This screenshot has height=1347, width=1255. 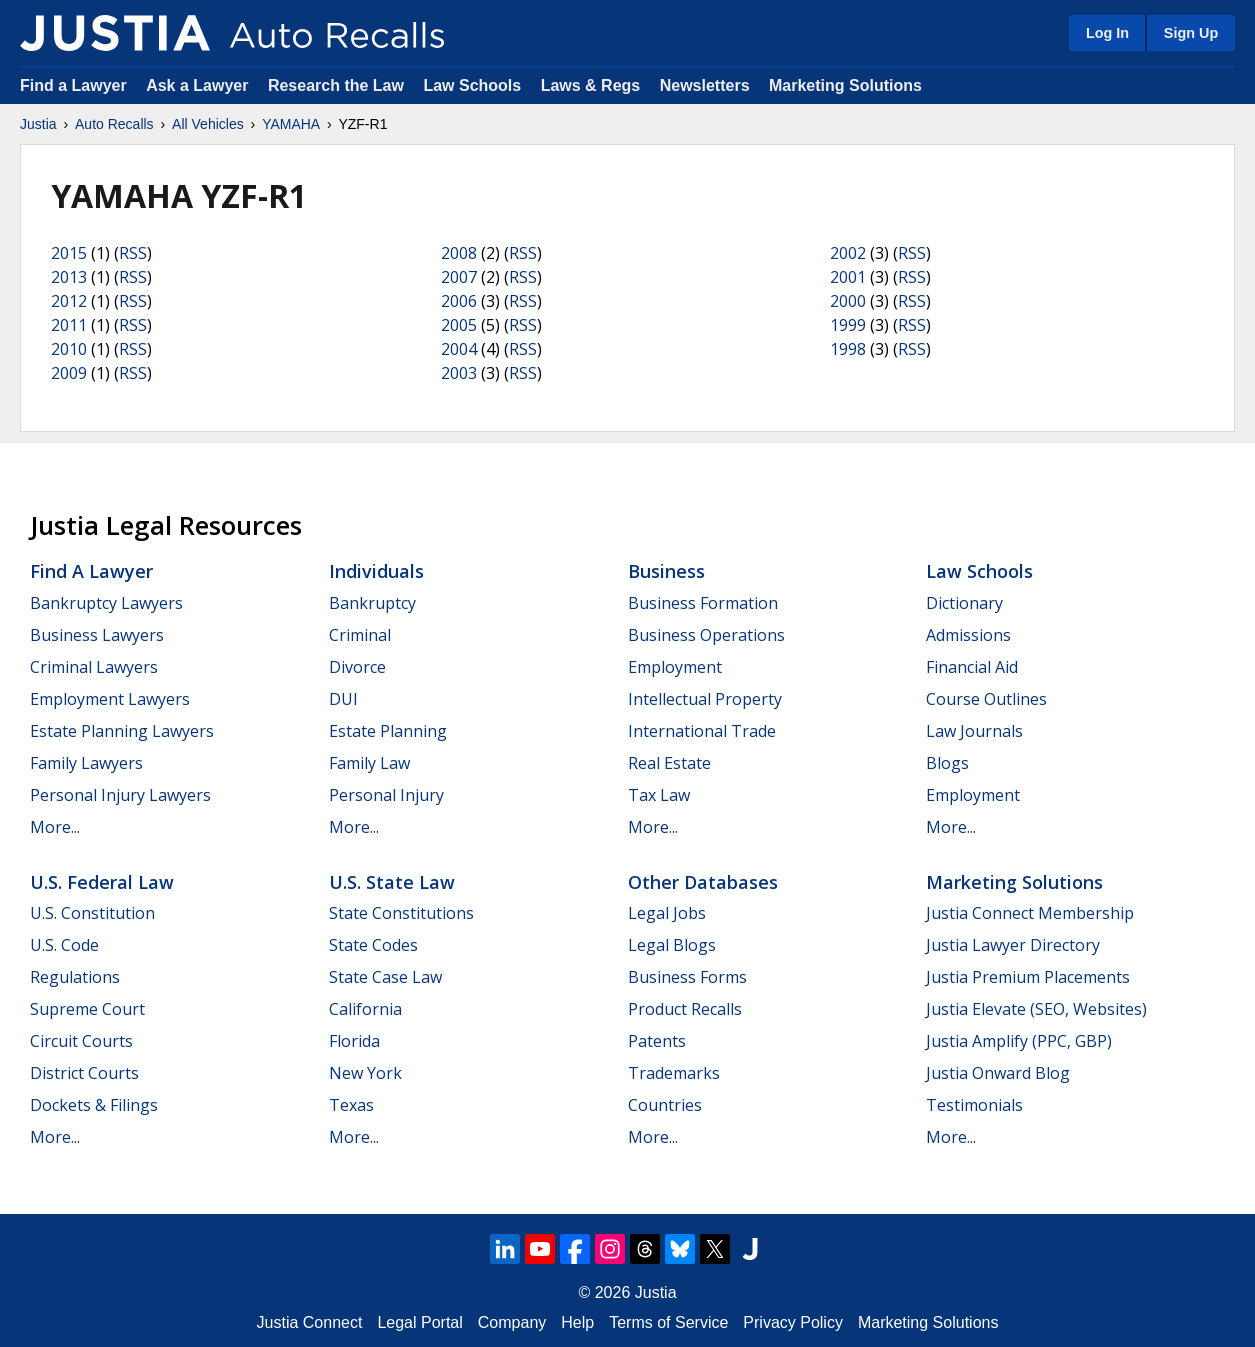 What do you see at coordinates (385, 977) in the screenshot?
I see `State Case Law` at bounding box center [385, 977].